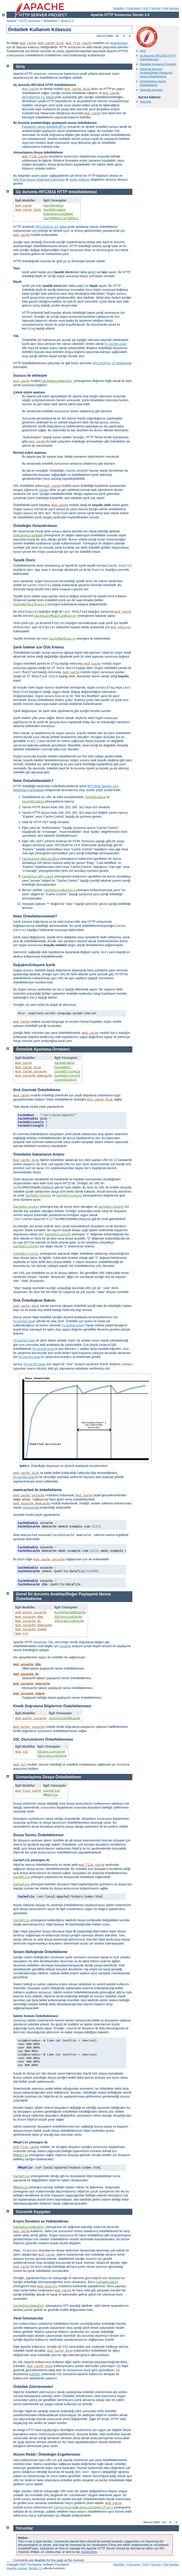  Describe the element at coordinates (25, 2568) in the screenshot. I see `Apache License, Version 2.0` at that location.